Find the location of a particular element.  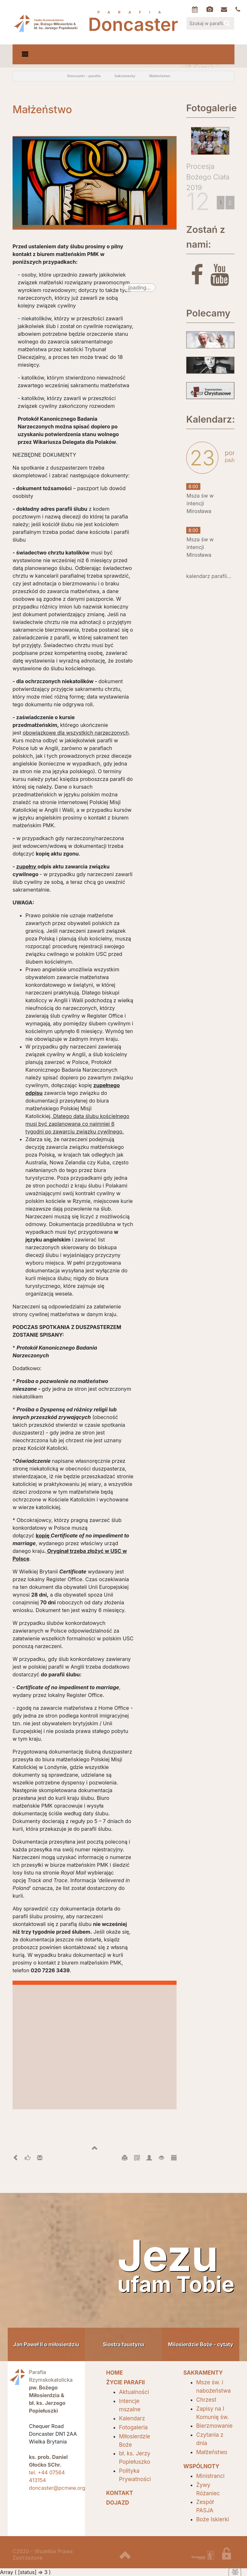

Siostra faustyna is located at coordinates (123, 2344).